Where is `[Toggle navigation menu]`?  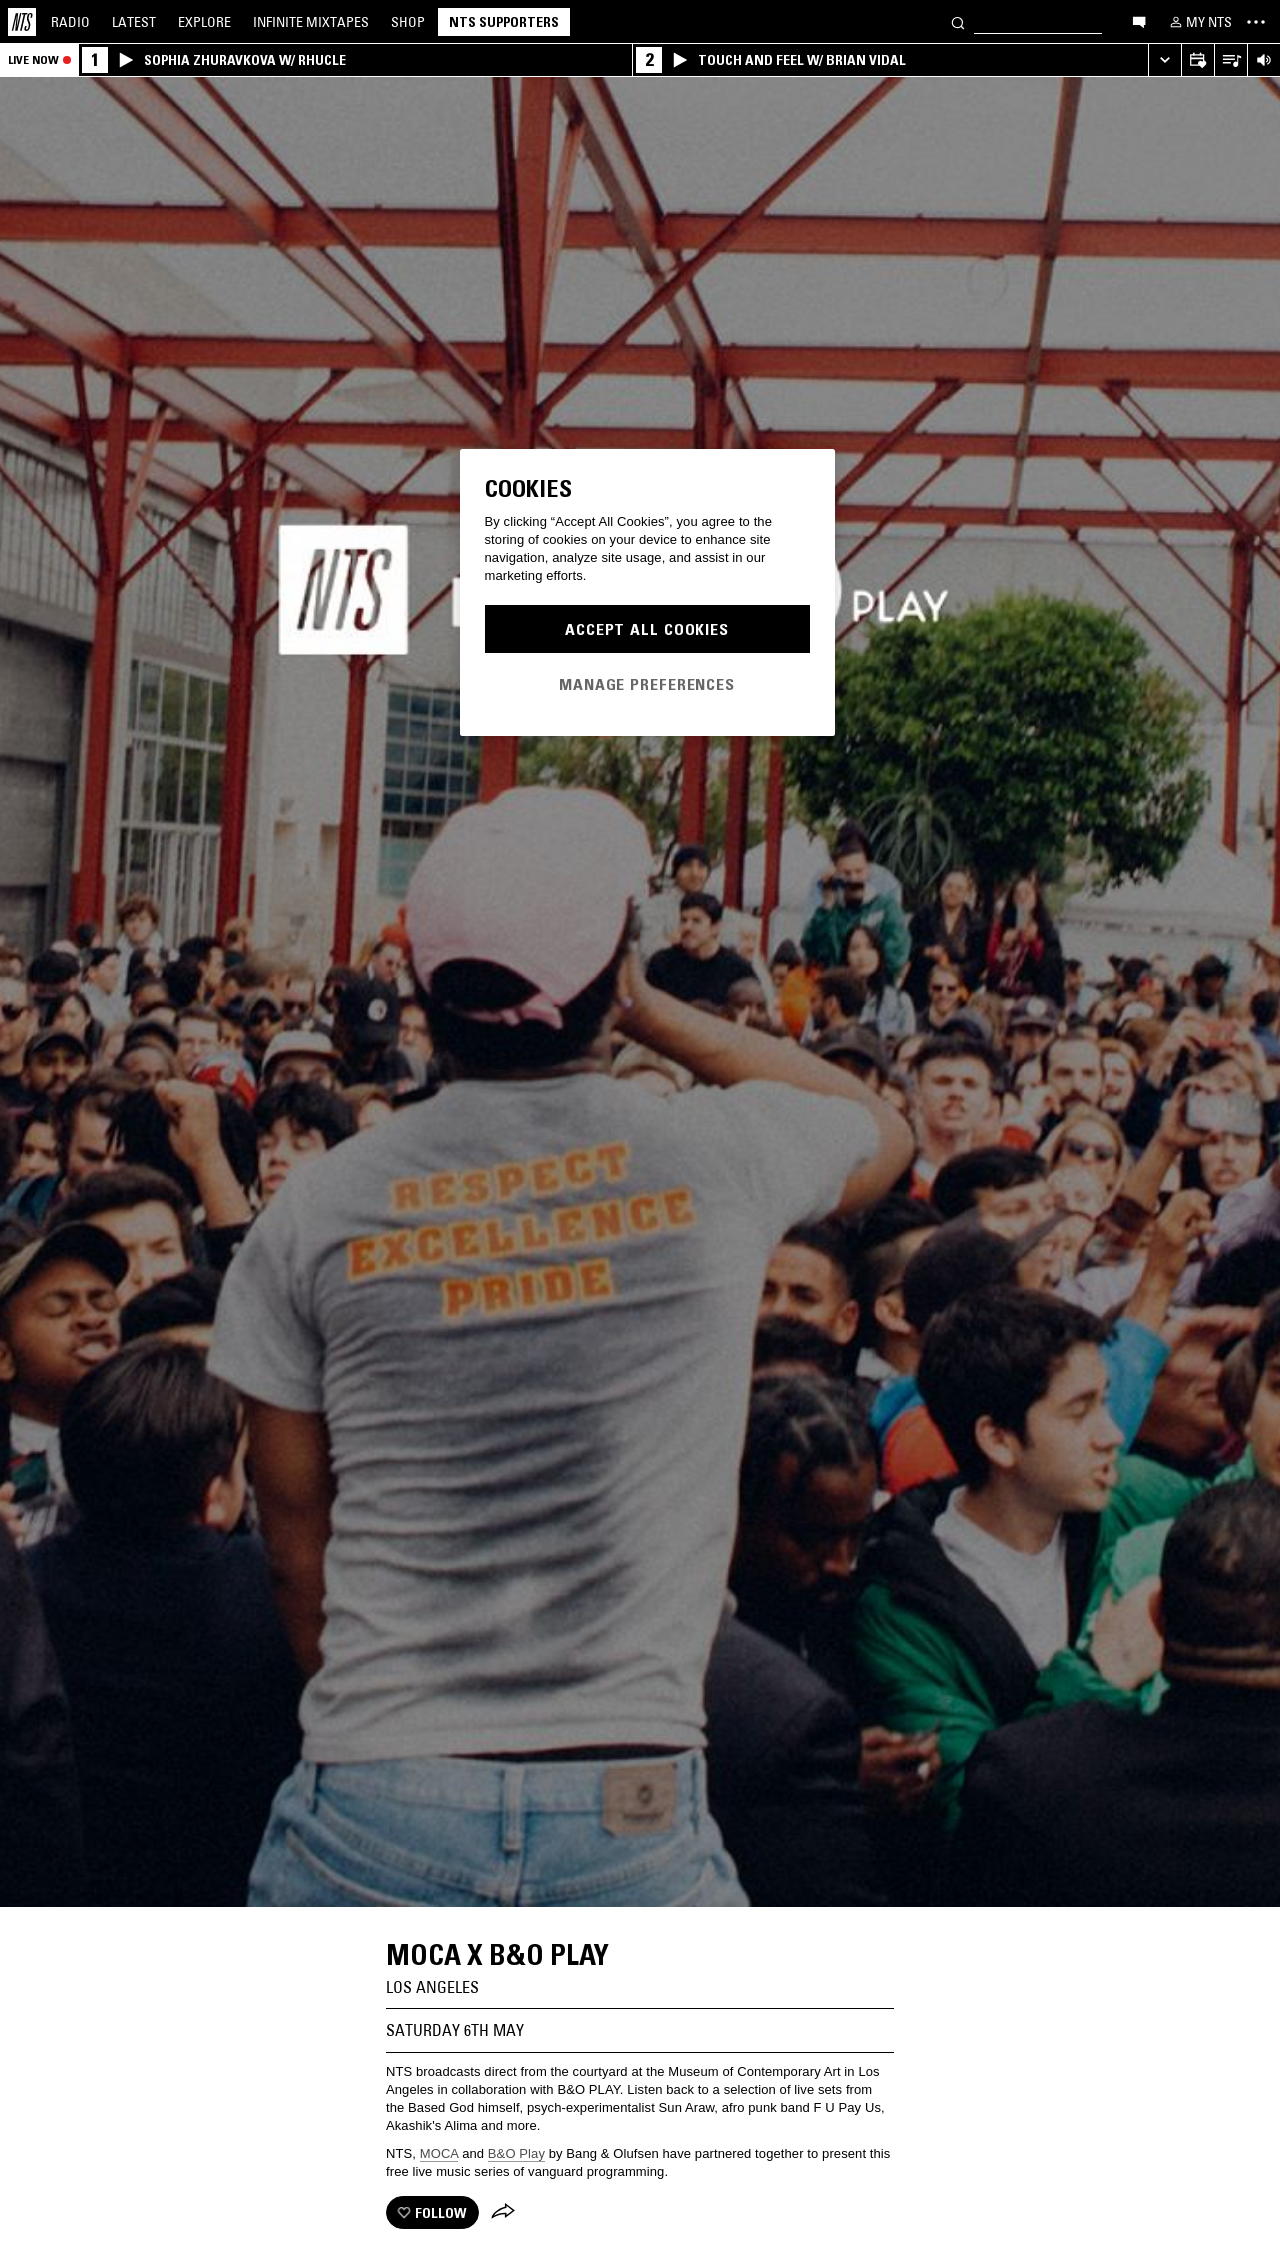
[Toggle navigation menu] is located at coordinates (1256, 22).